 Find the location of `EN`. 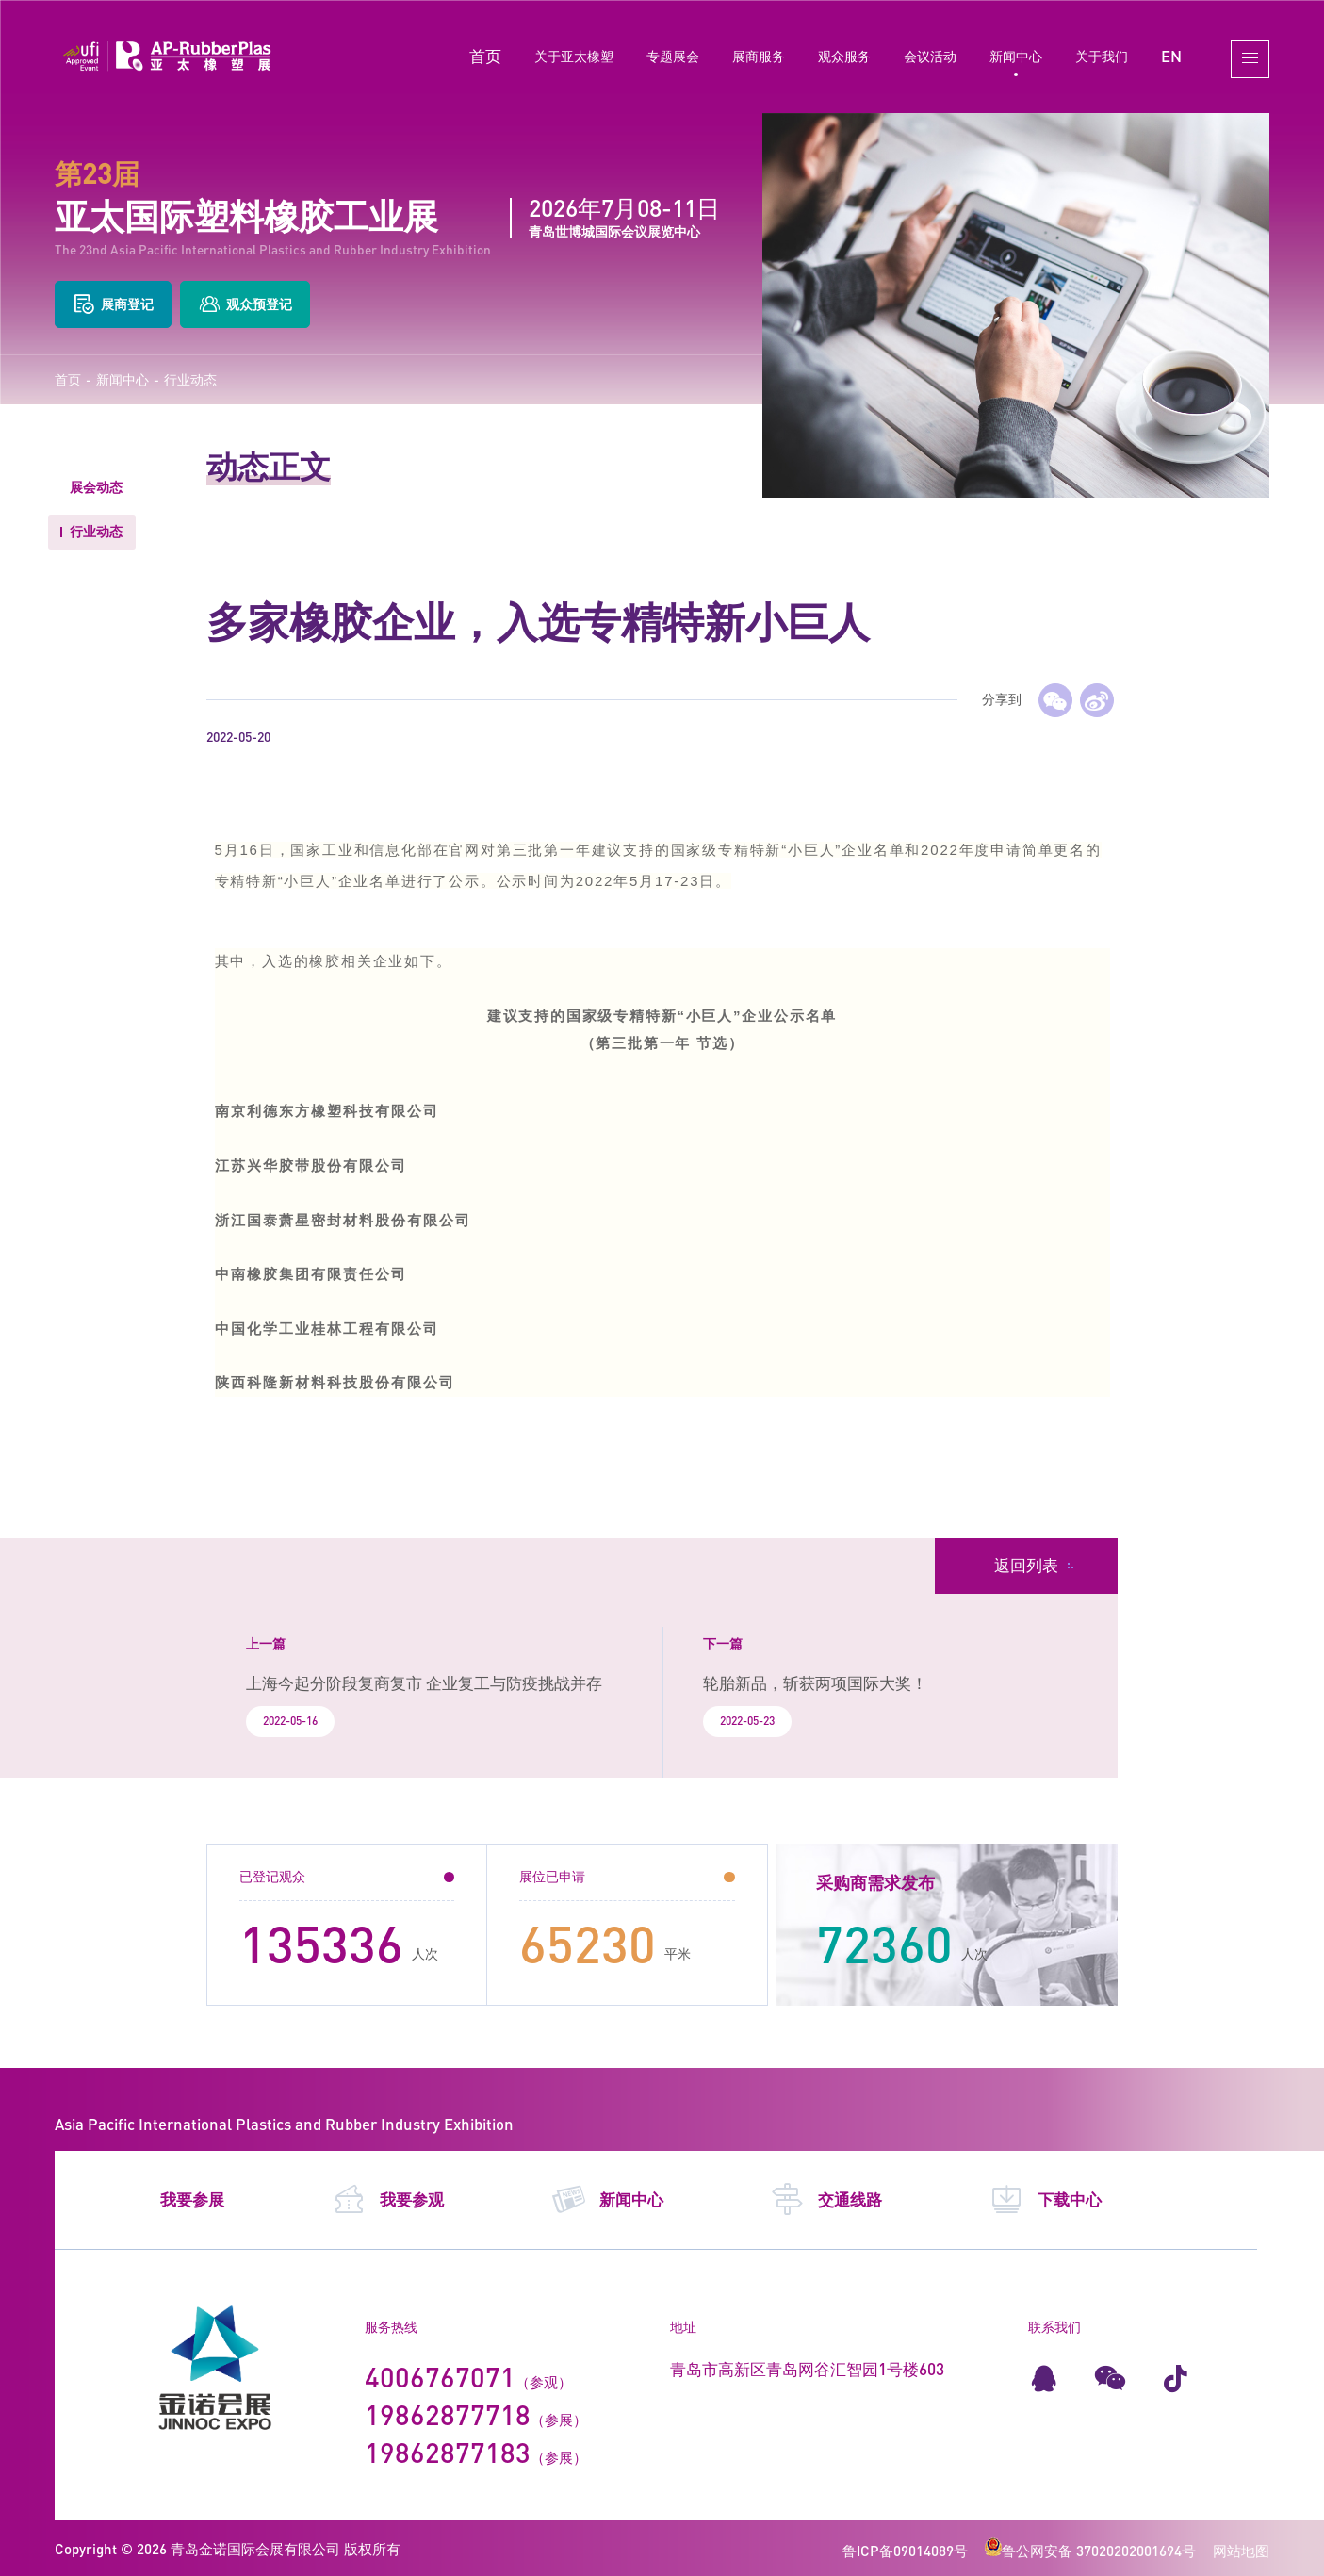

EN is located at coordinates (1171, 56).